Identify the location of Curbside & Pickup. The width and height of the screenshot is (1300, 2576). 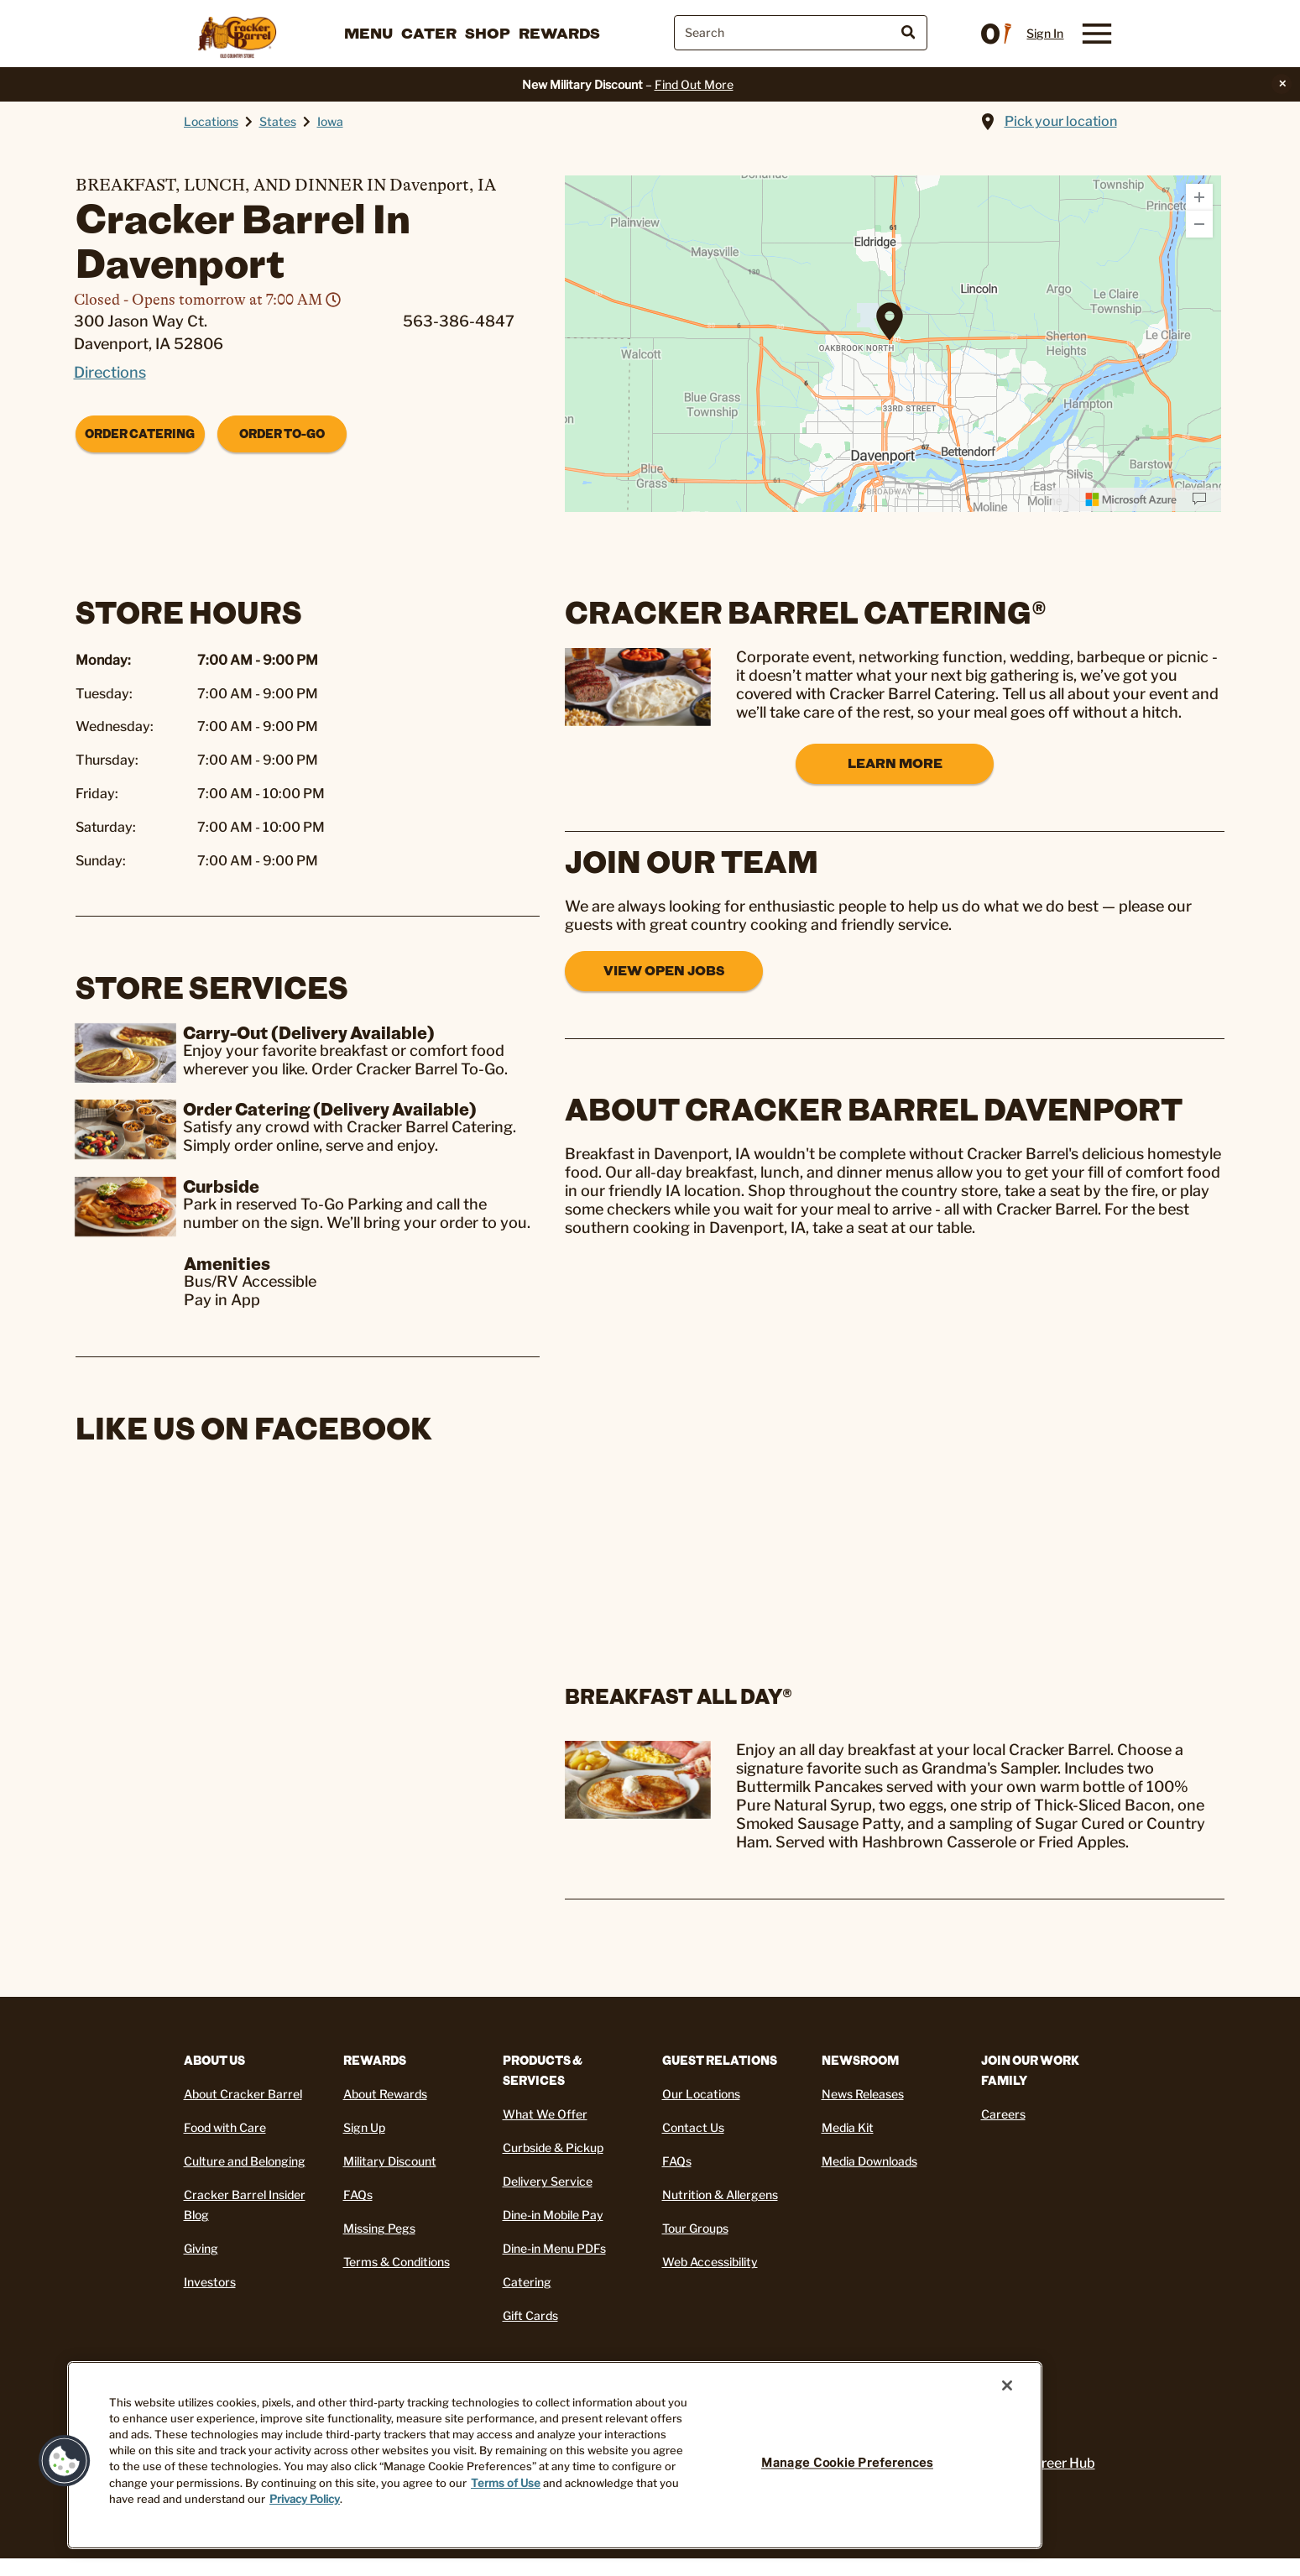
(553, 2147).